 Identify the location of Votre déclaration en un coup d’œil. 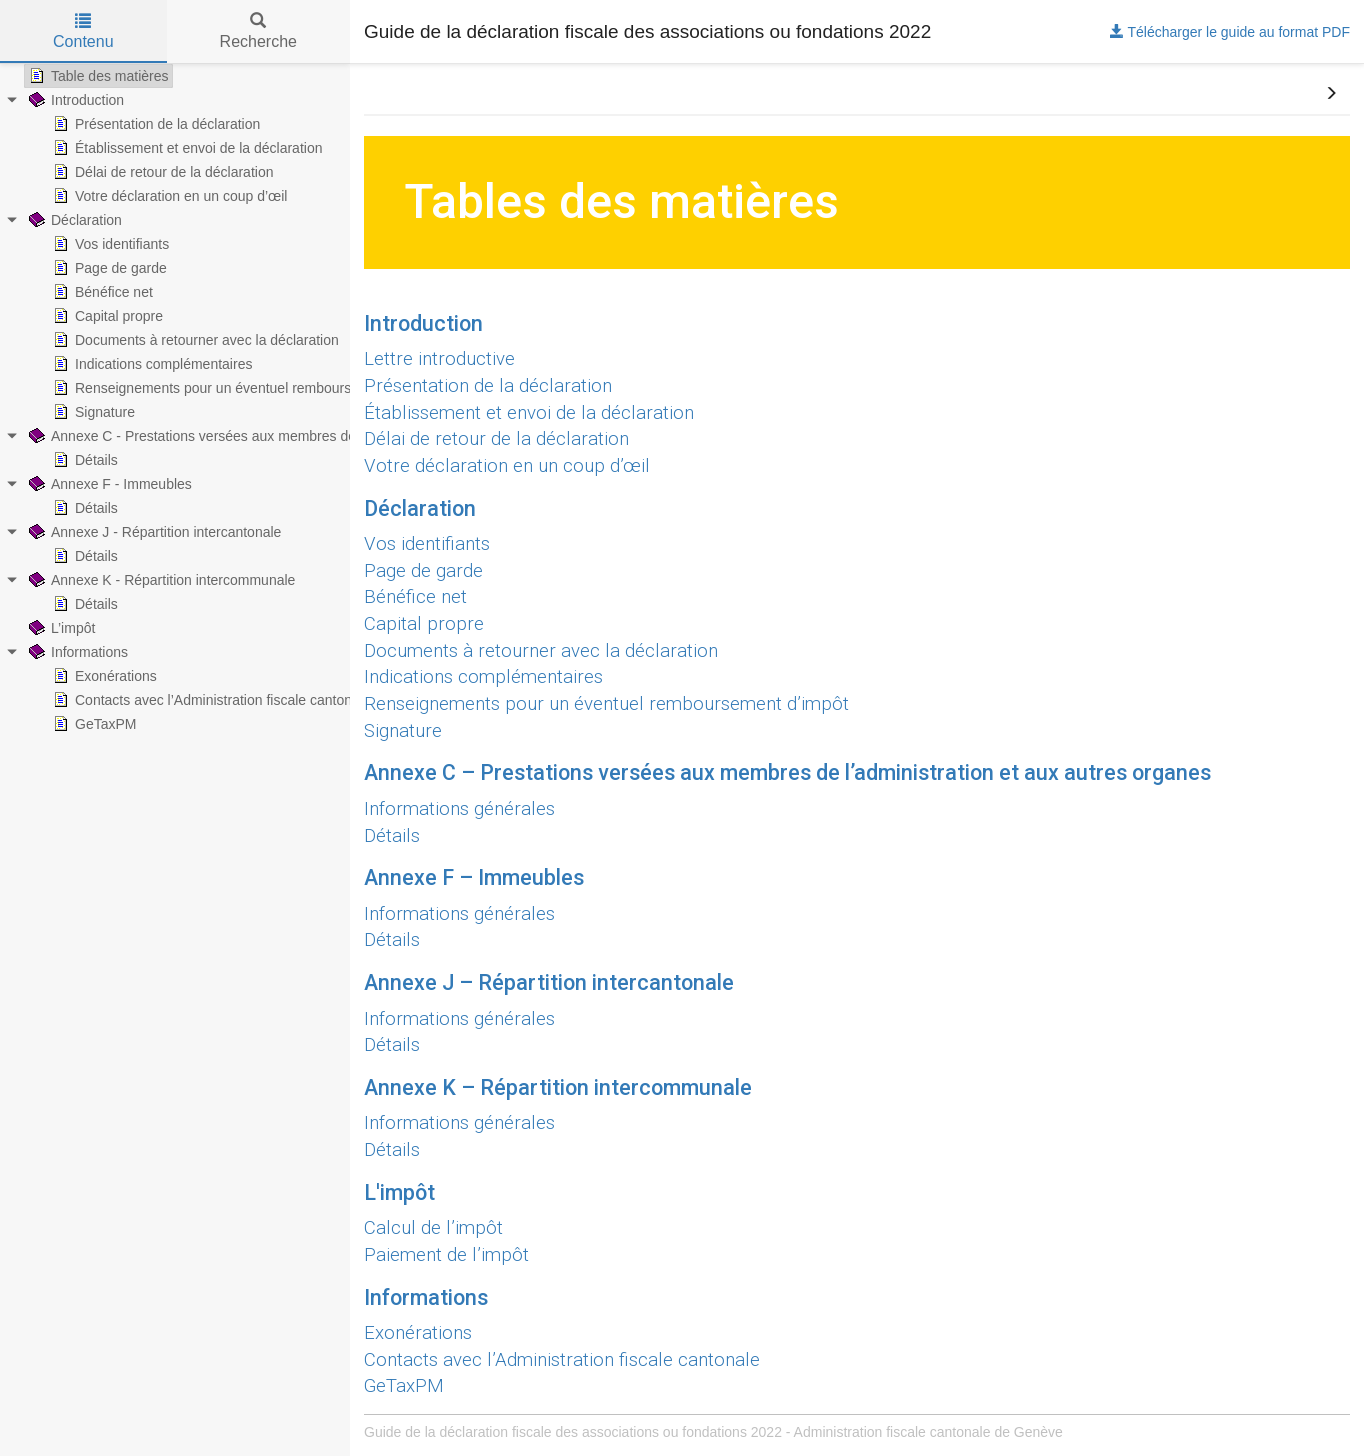
(507, 466).